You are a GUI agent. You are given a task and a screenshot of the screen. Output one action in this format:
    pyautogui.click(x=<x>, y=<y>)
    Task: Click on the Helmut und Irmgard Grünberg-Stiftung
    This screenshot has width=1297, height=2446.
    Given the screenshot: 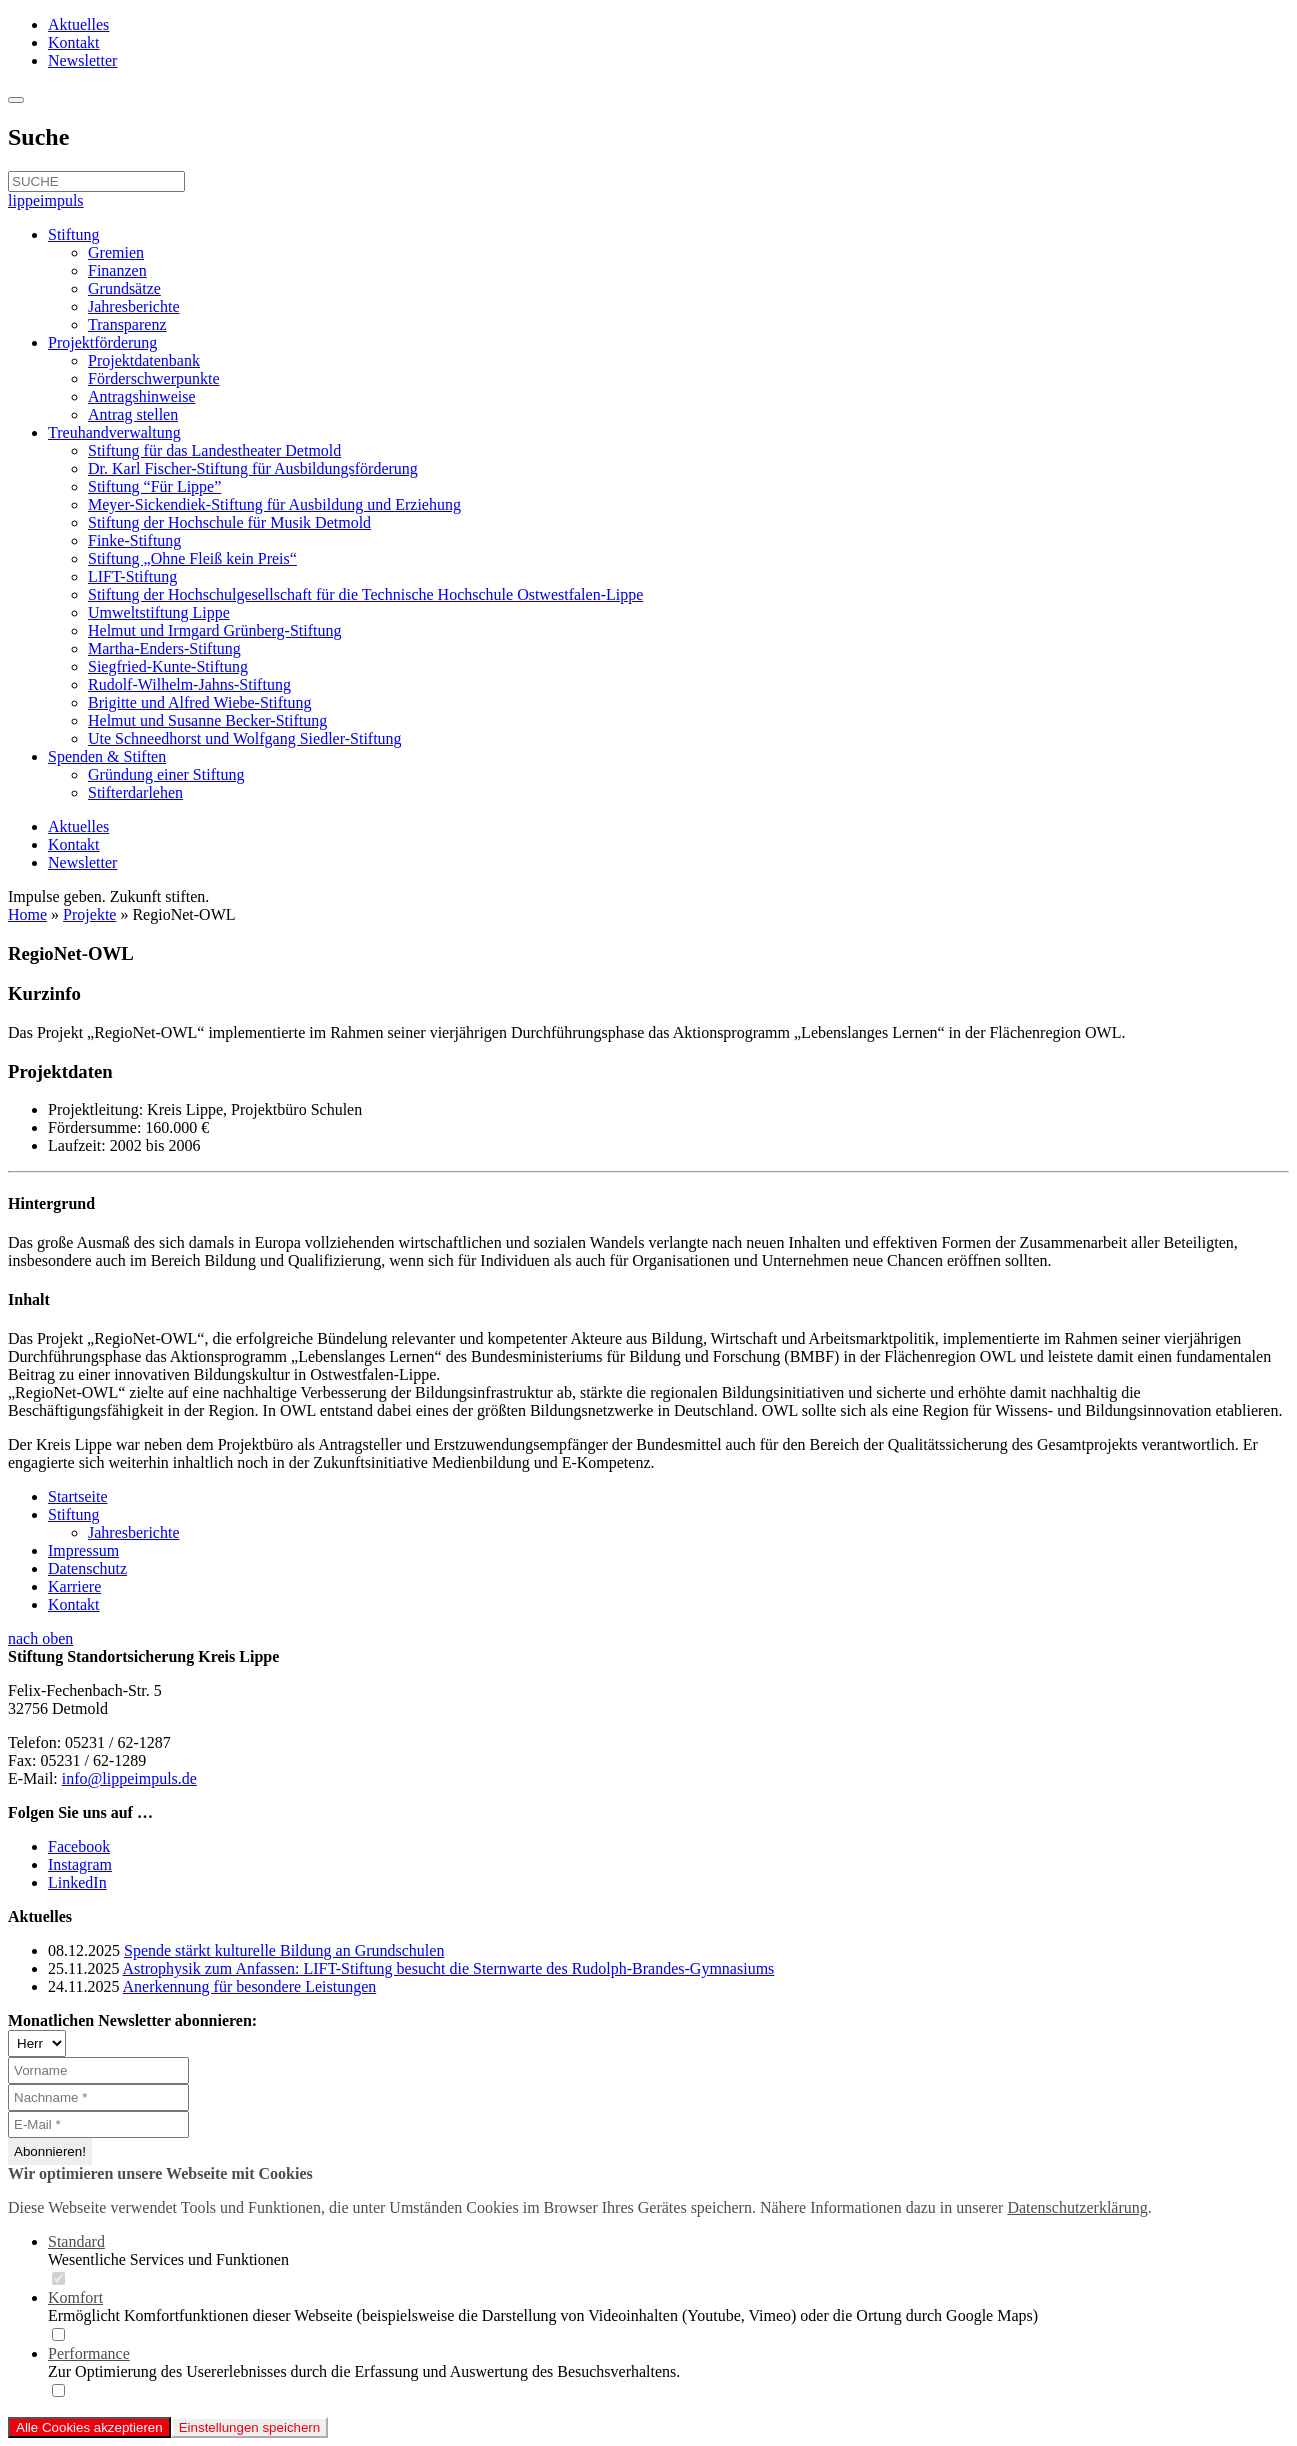 What is the action you would take?
    pyautogui.click(x=214, y=630)
    